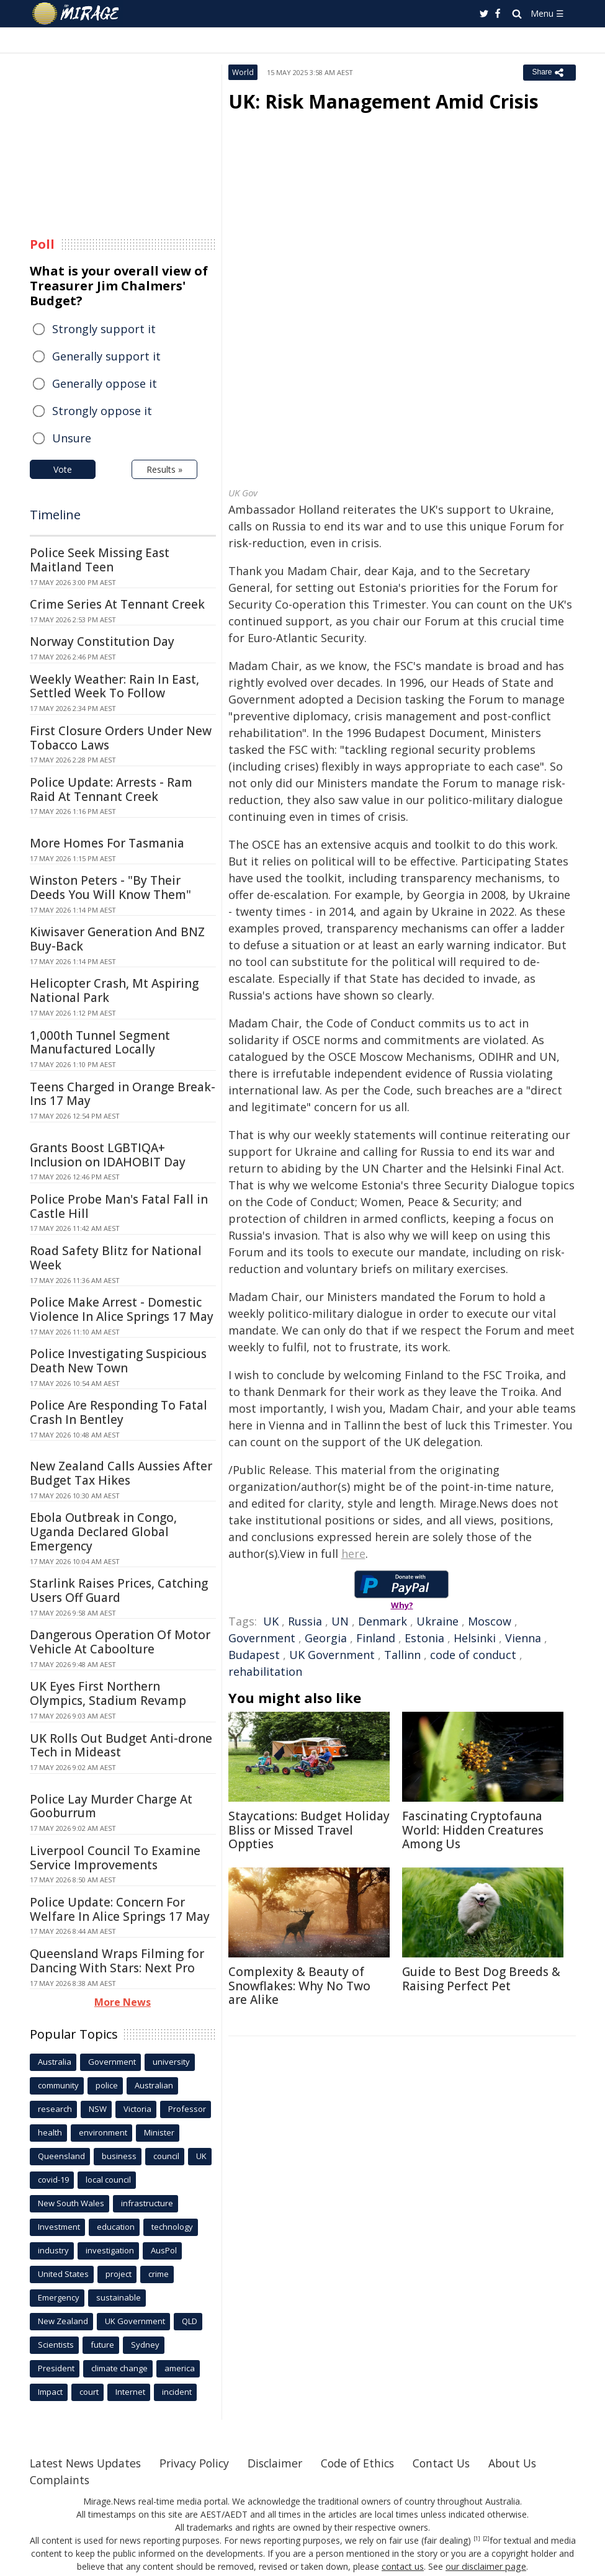  Describe the element at coordinates (164, 2250) in the screenshot. I see `AusPol` at that location.